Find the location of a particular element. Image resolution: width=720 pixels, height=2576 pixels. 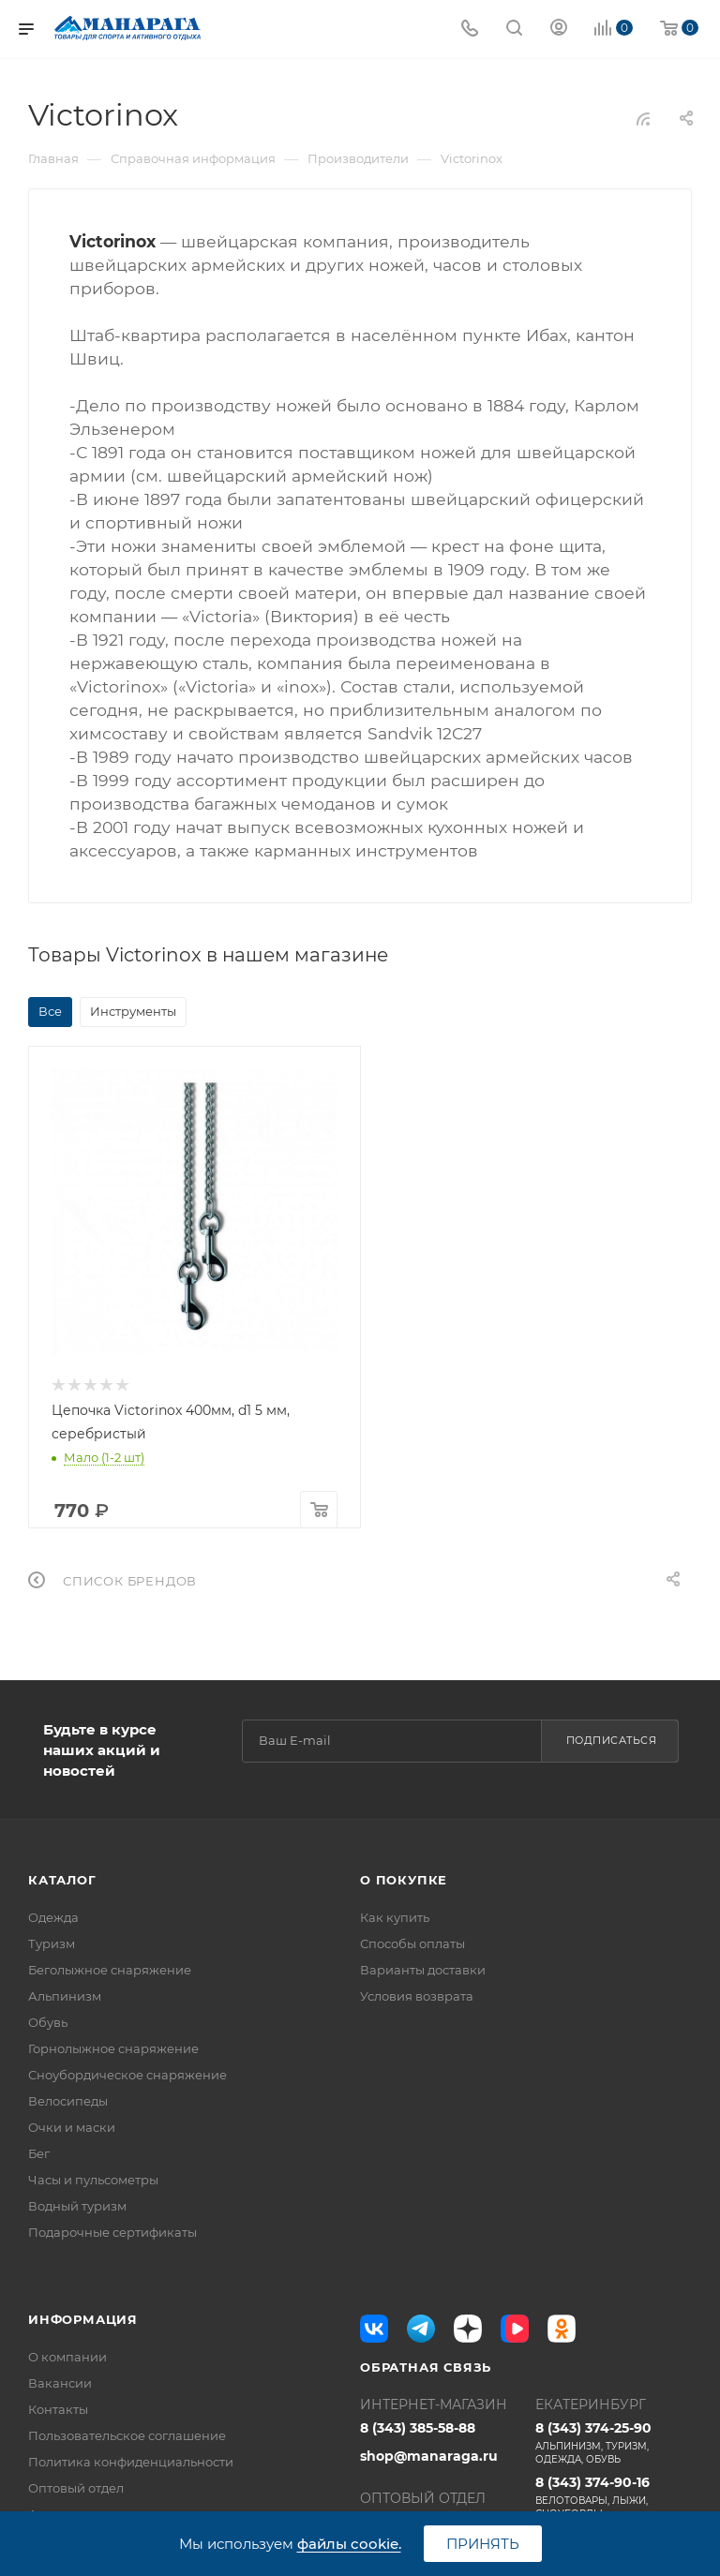

Контакты is located at coordinates (58, 2409).